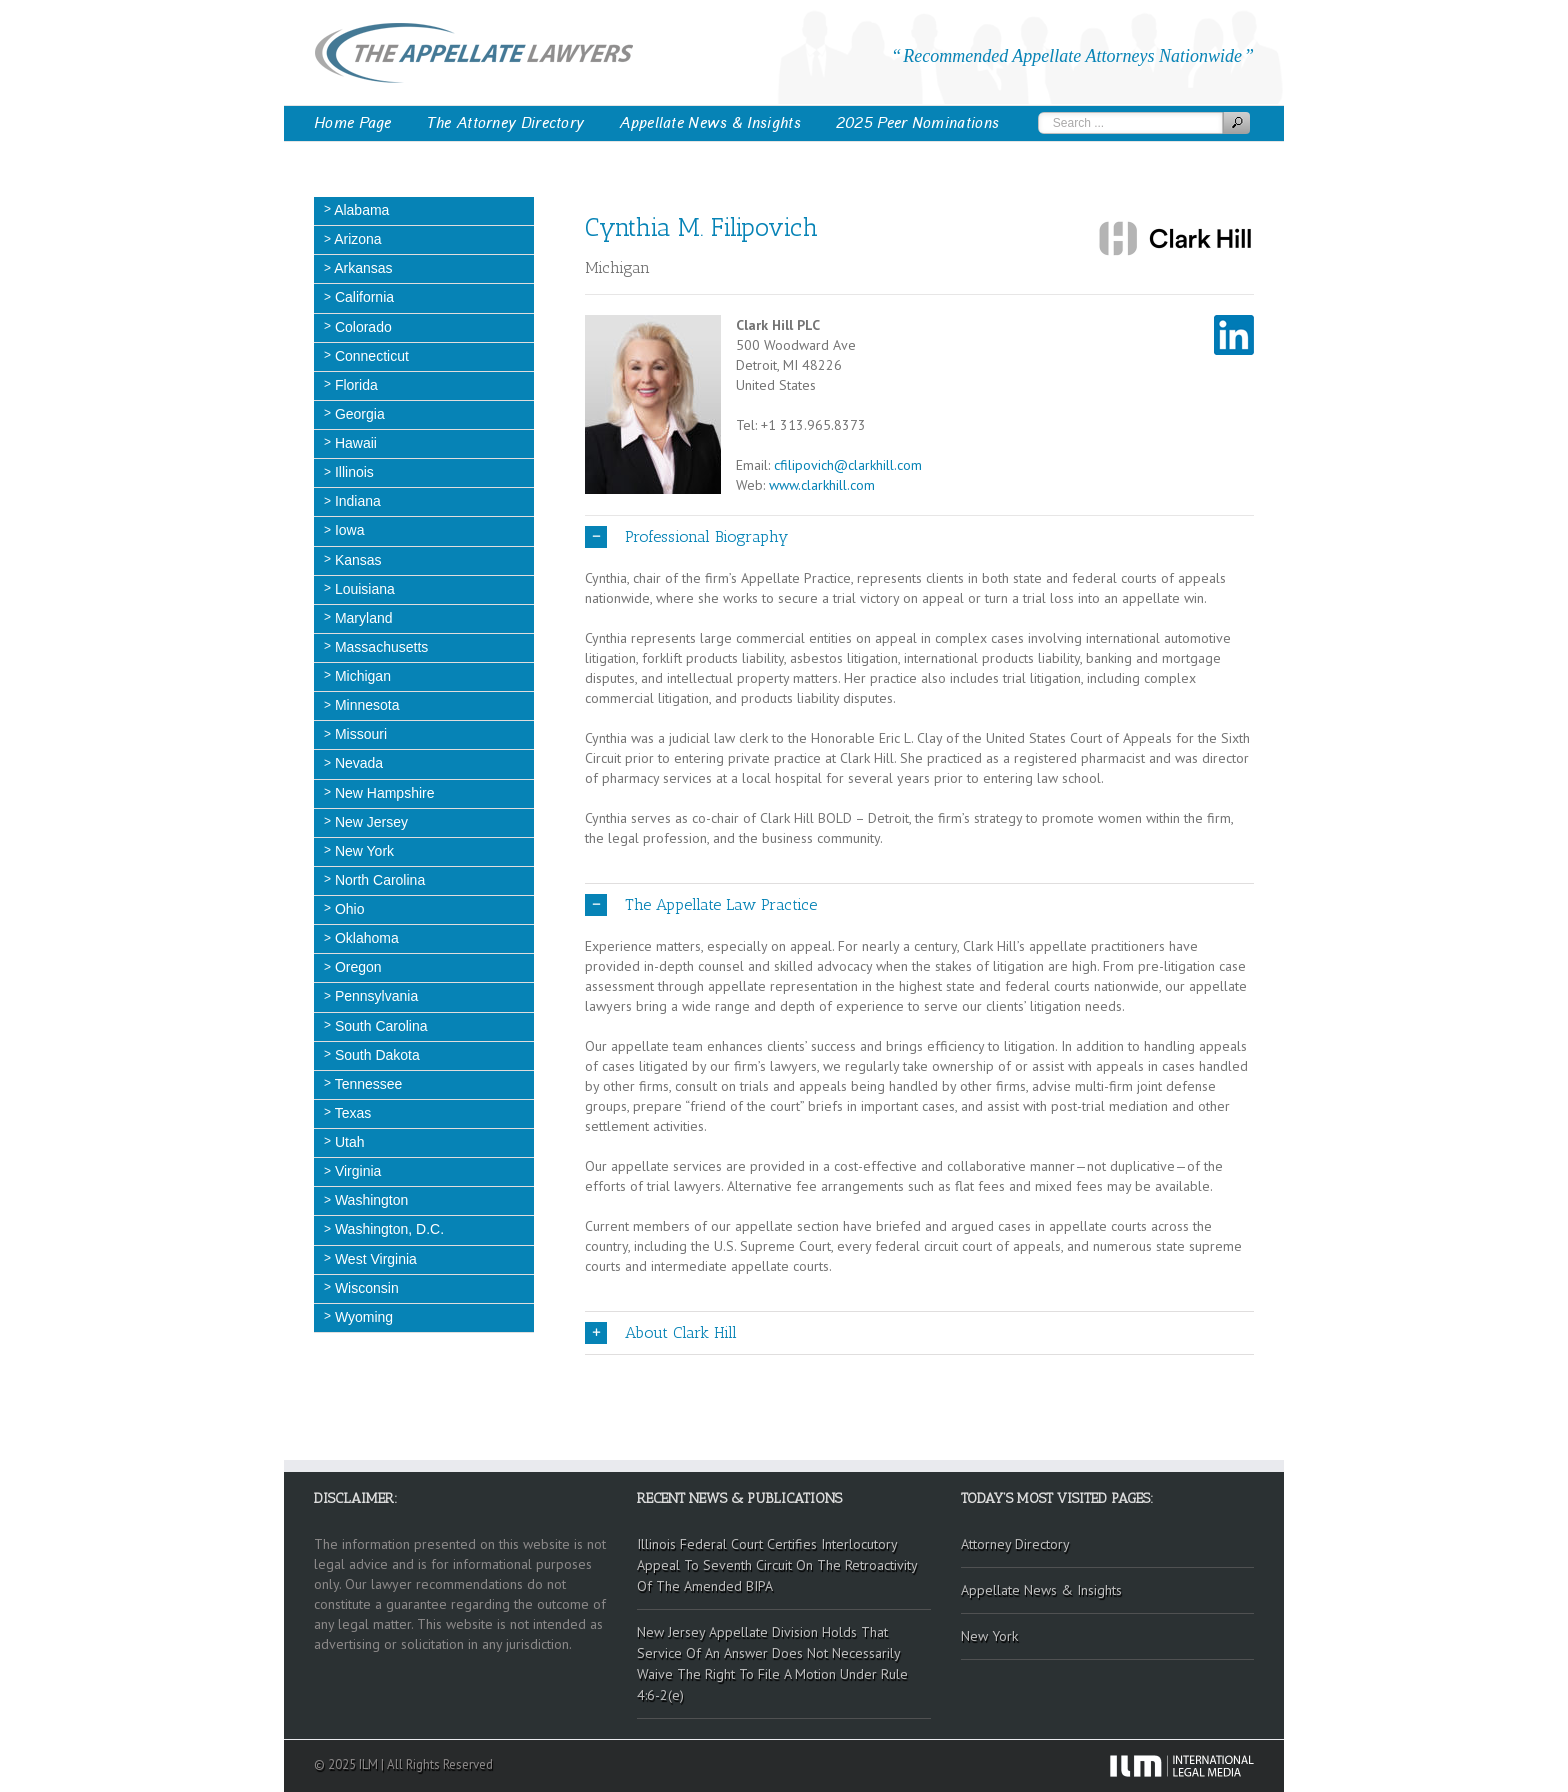  What do you see at coordinates (353, 123) in the screenshot?
I see `Home Page` at bounding box center [353, 123].